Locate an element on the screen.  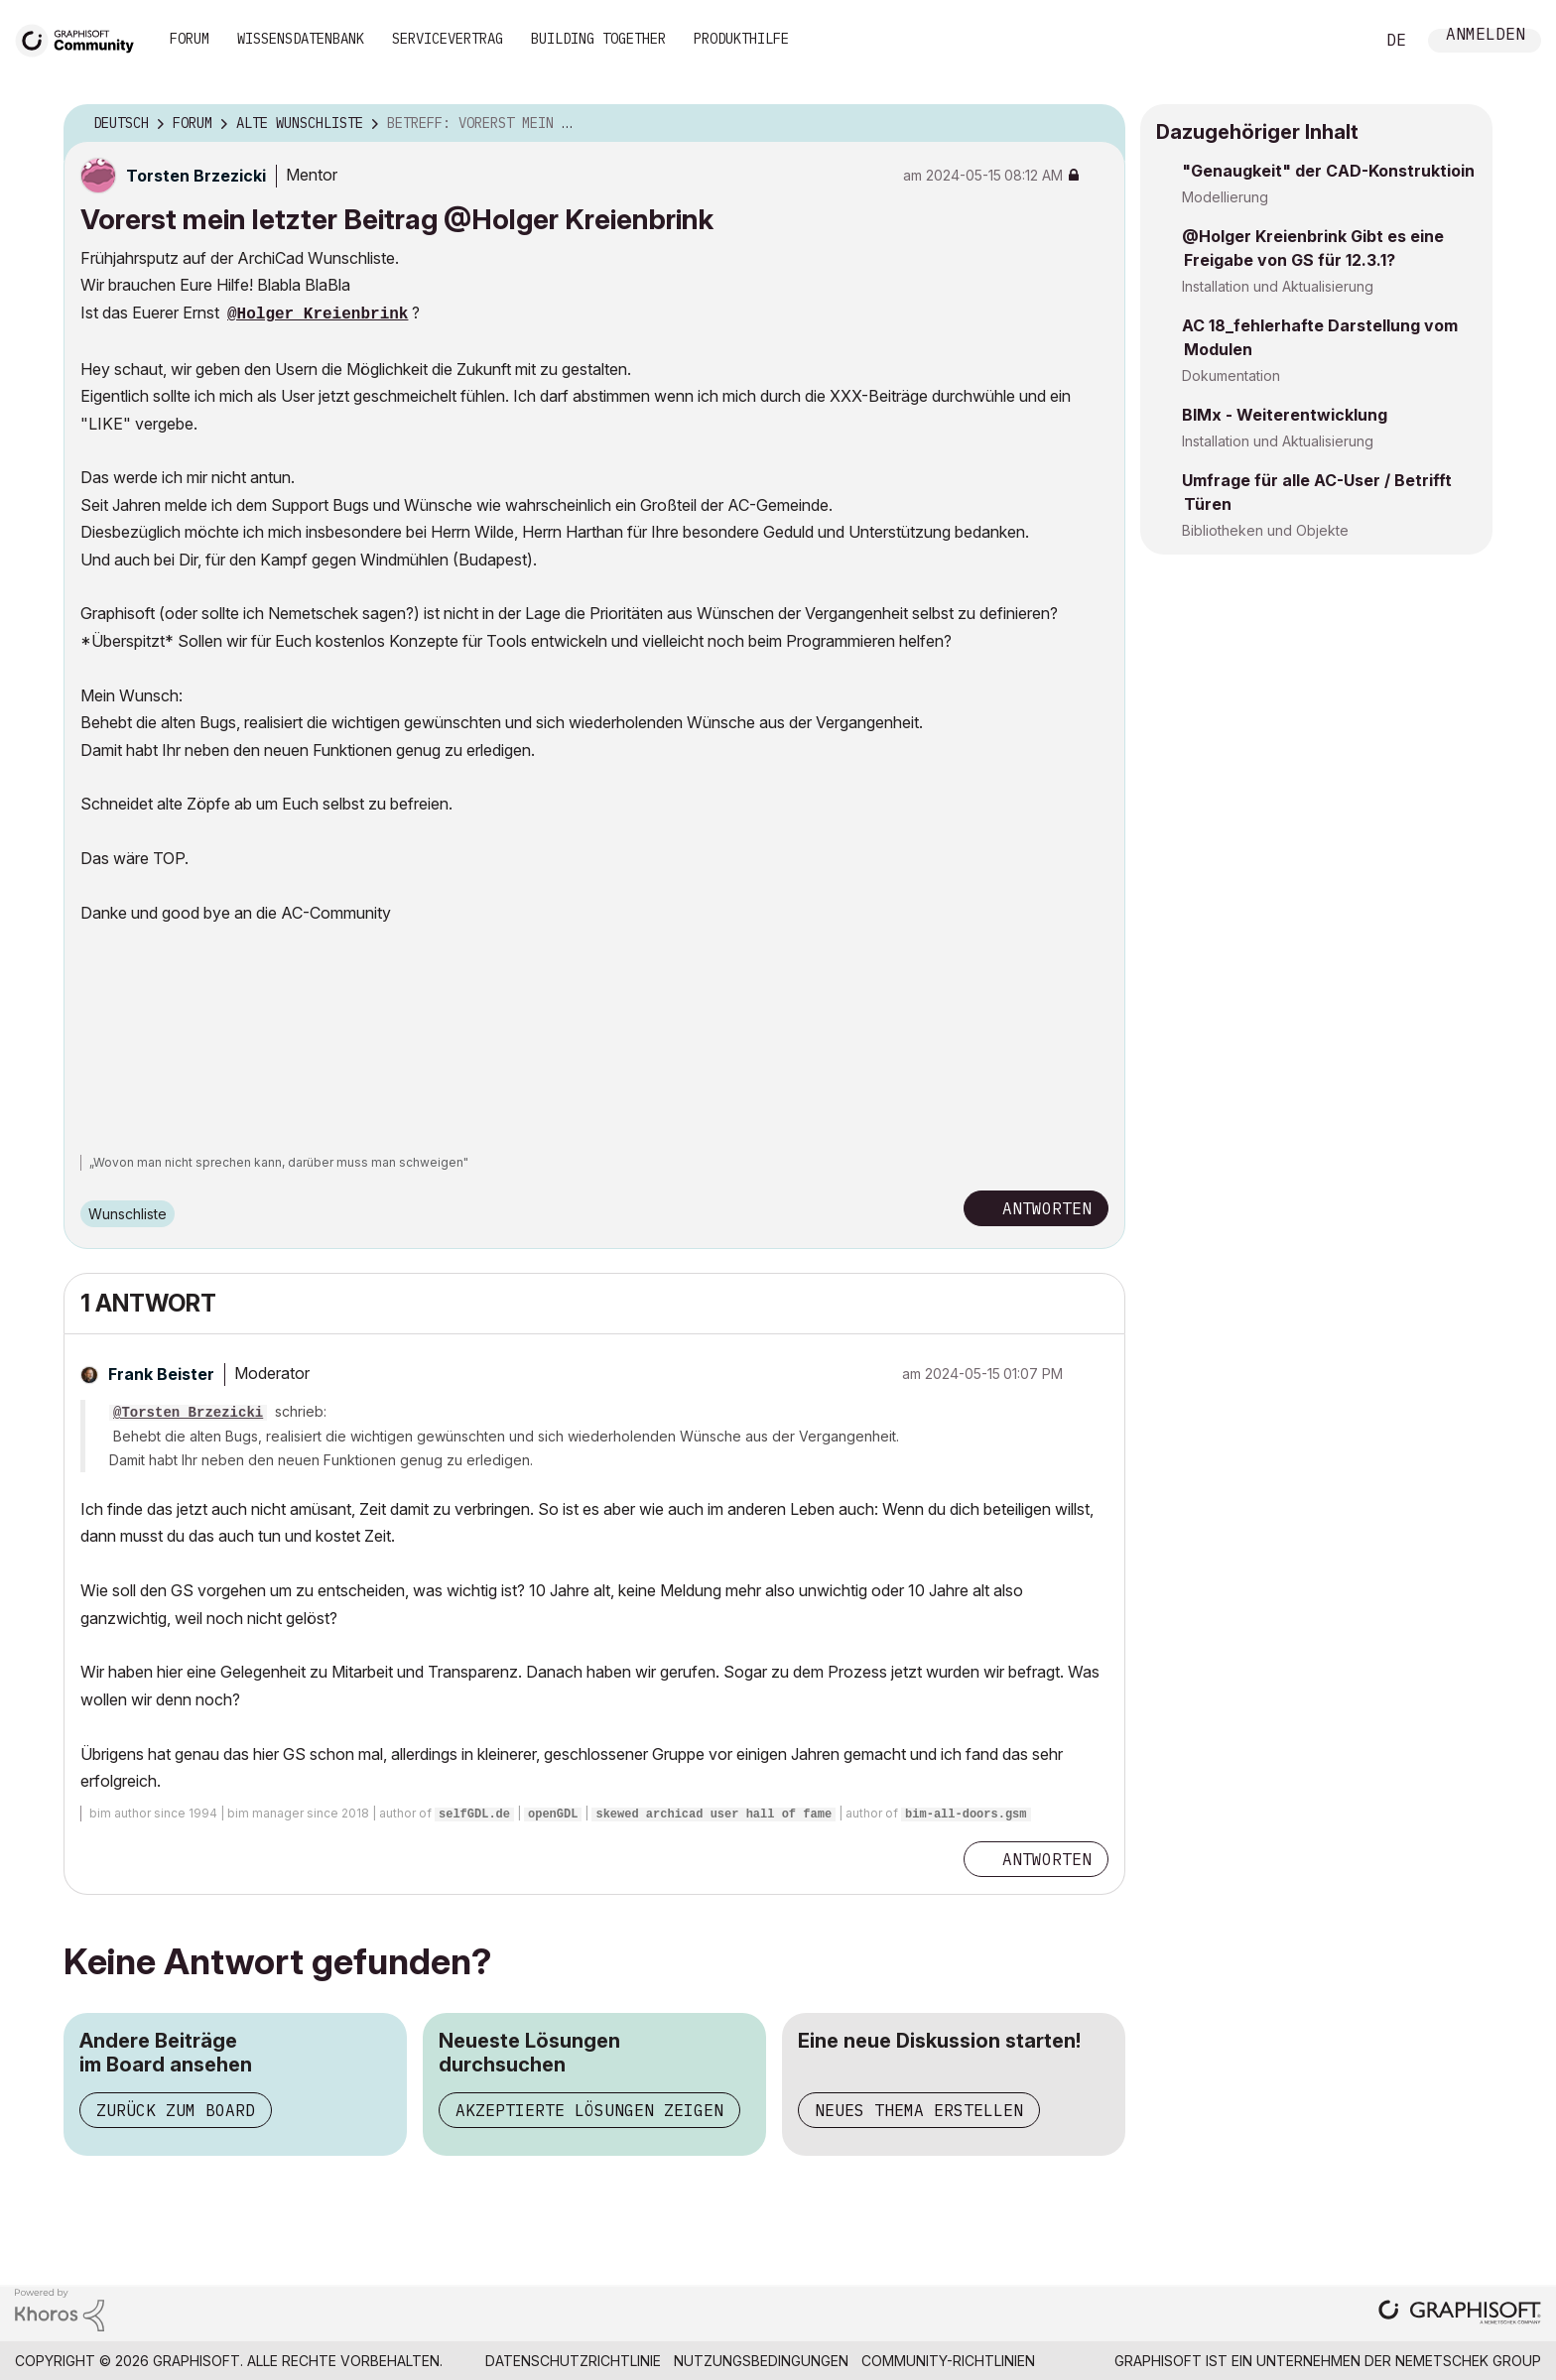
openGDL is located at coordinates (553, 1814).